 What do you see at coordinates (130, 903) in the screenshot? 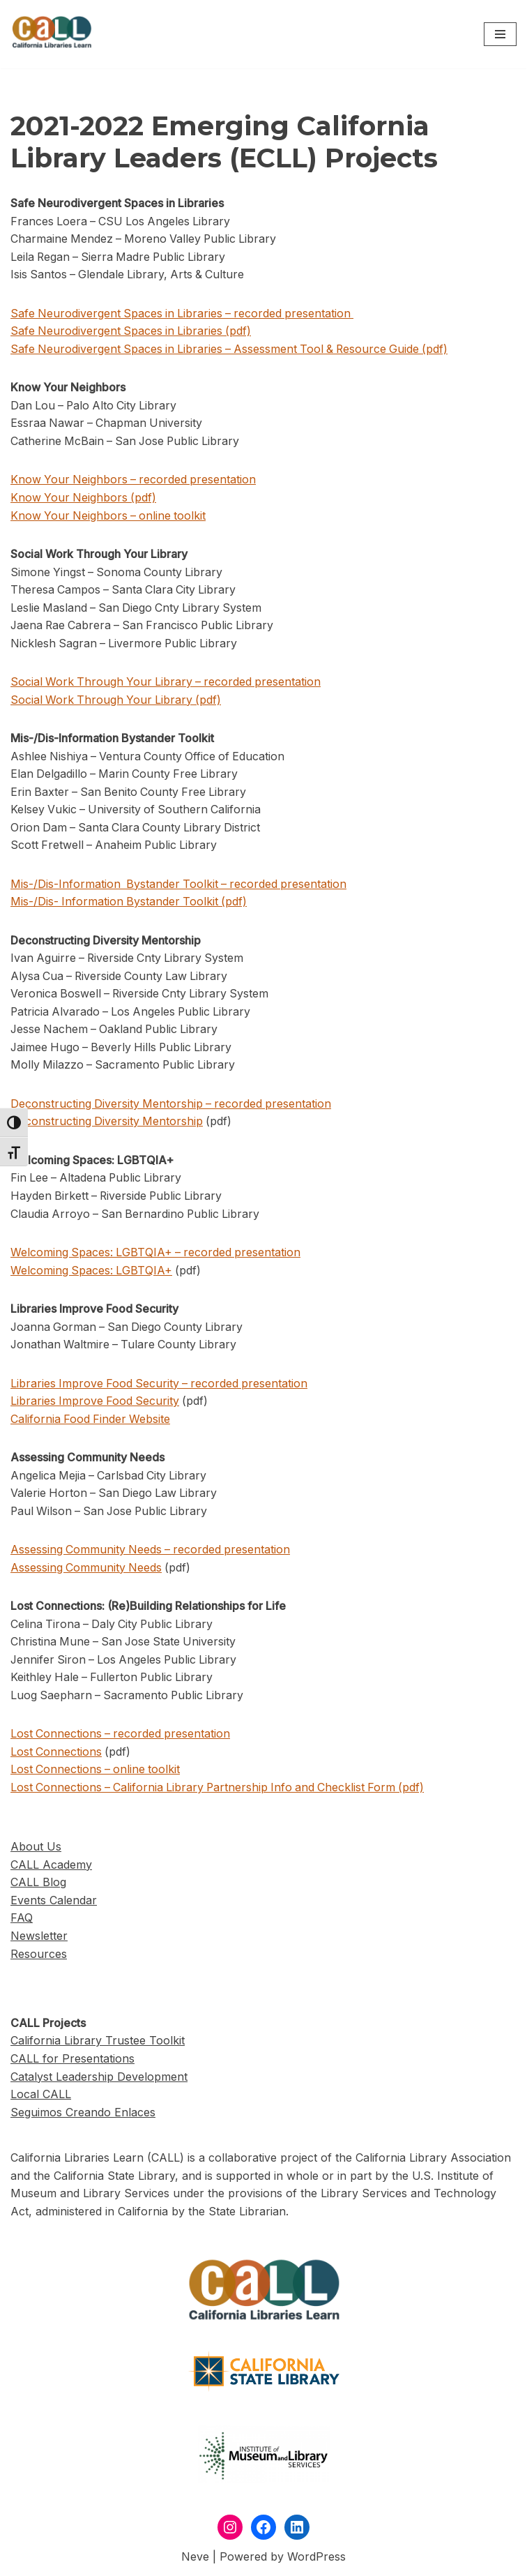
I see `Mis-/Dis- Information Bystander Toolkit (pdf)` at bounding box center [130, 903].